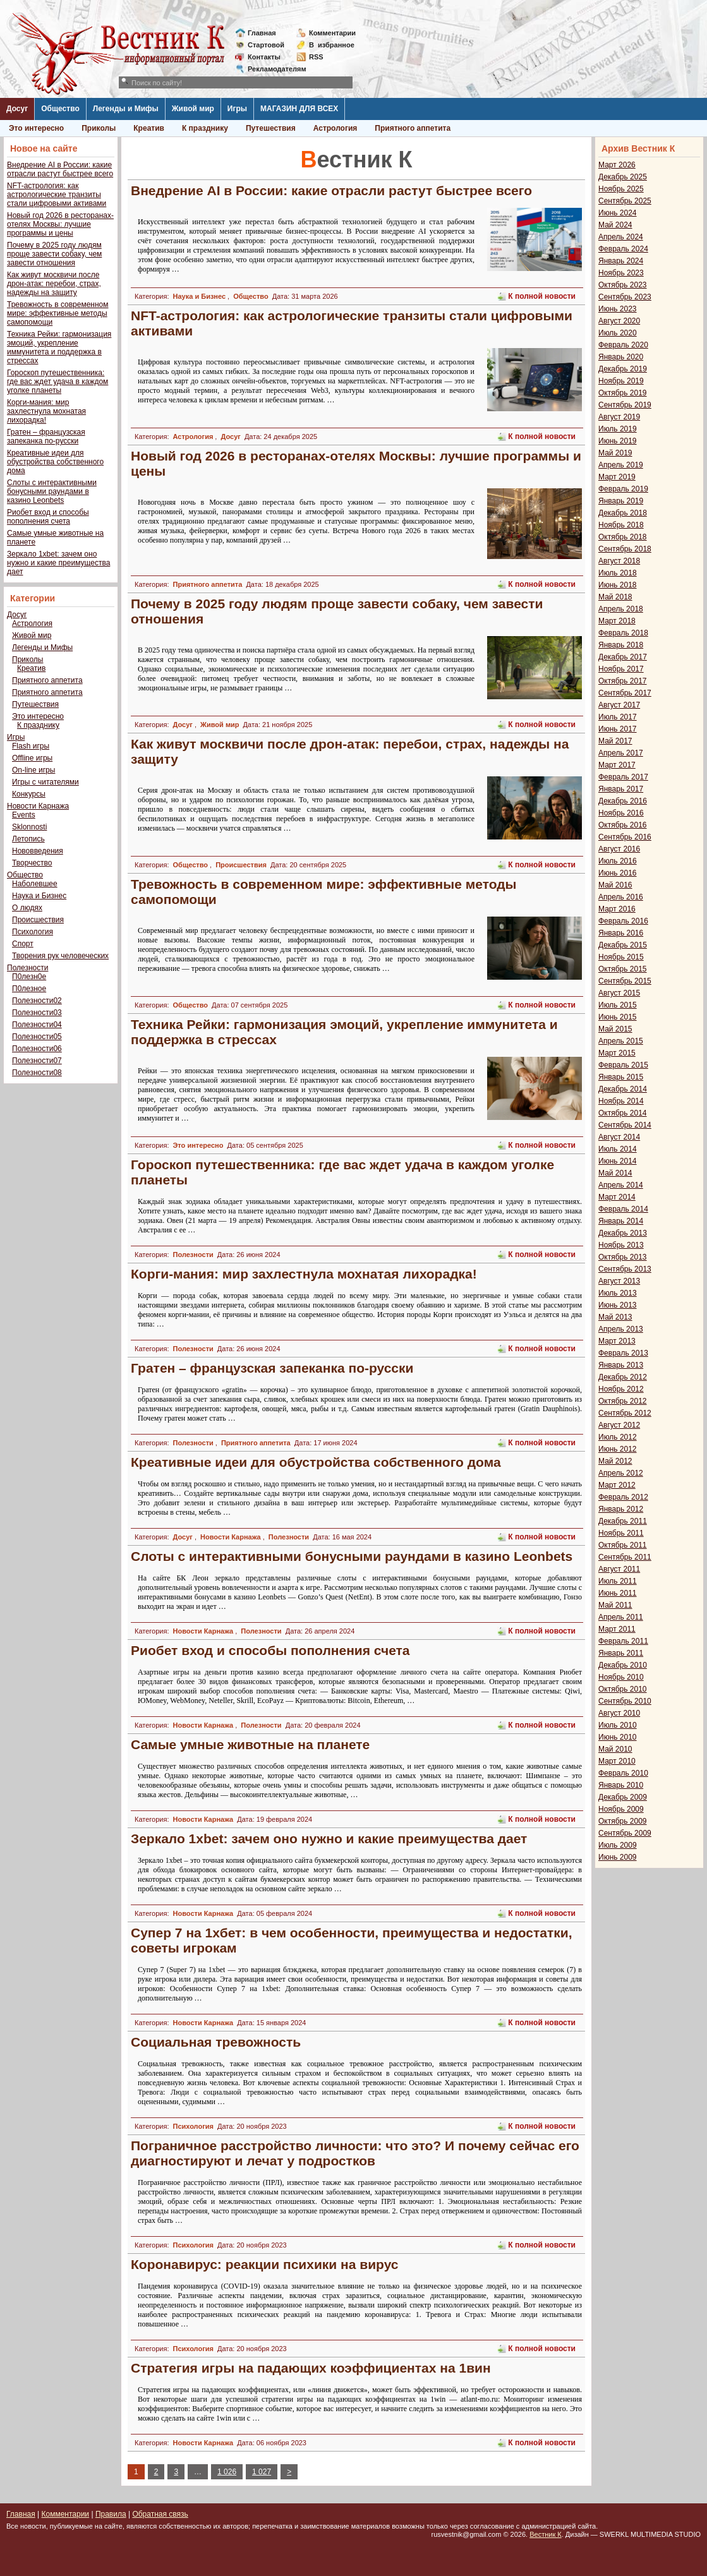  I want to click on Контакты, so click(264, 57).